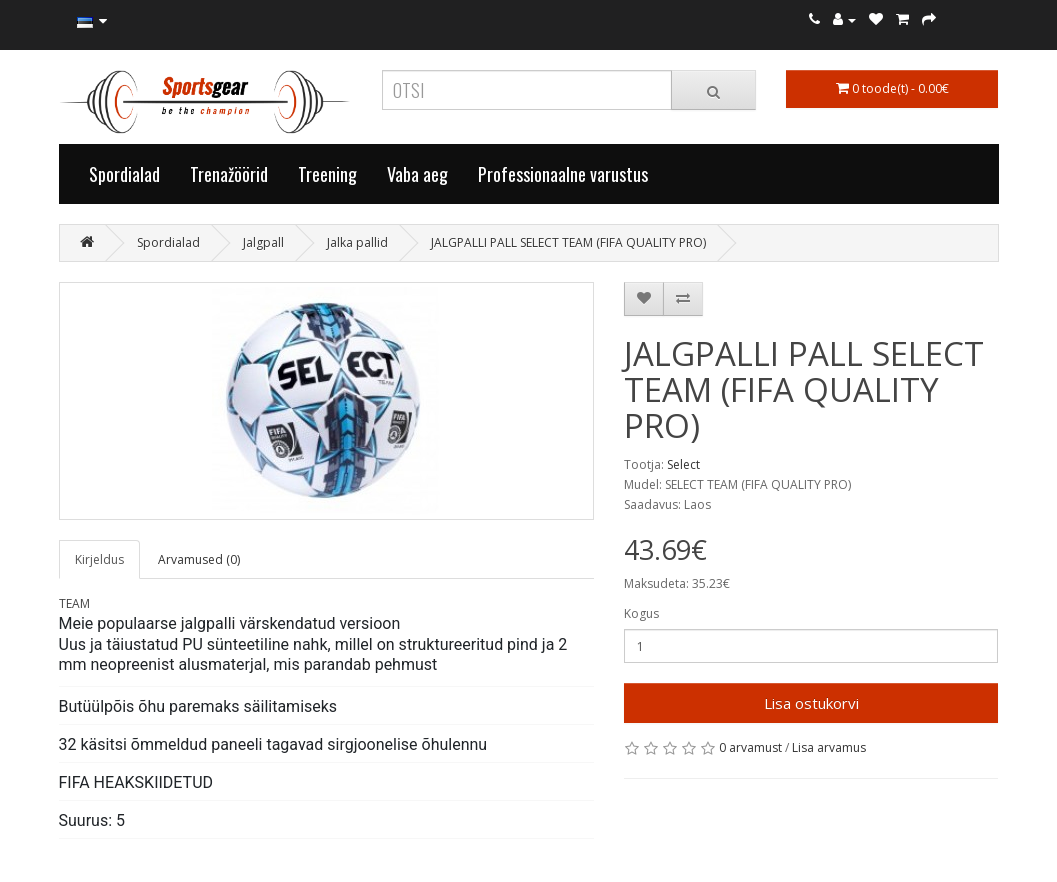  I want to click on Spordialad, so click(124, 174).